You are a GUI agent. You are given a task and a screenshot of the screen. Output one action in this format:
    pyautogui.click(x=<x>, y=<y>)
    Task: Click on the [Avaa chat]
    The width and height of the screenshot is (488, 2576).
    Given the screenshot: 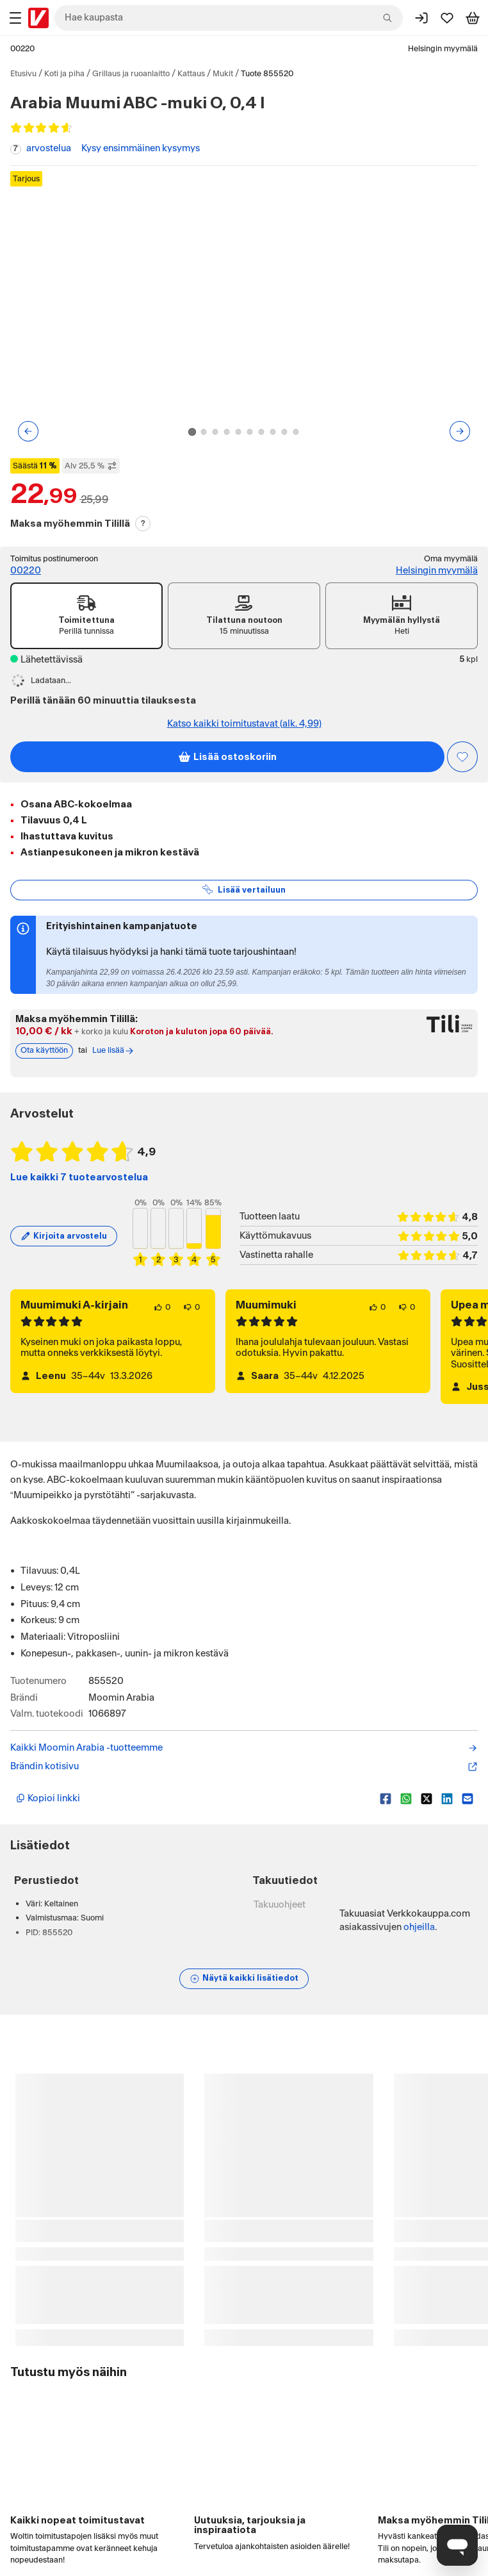 What is the action you would take?
    pyautogui.click(x=457, y=2545)
    